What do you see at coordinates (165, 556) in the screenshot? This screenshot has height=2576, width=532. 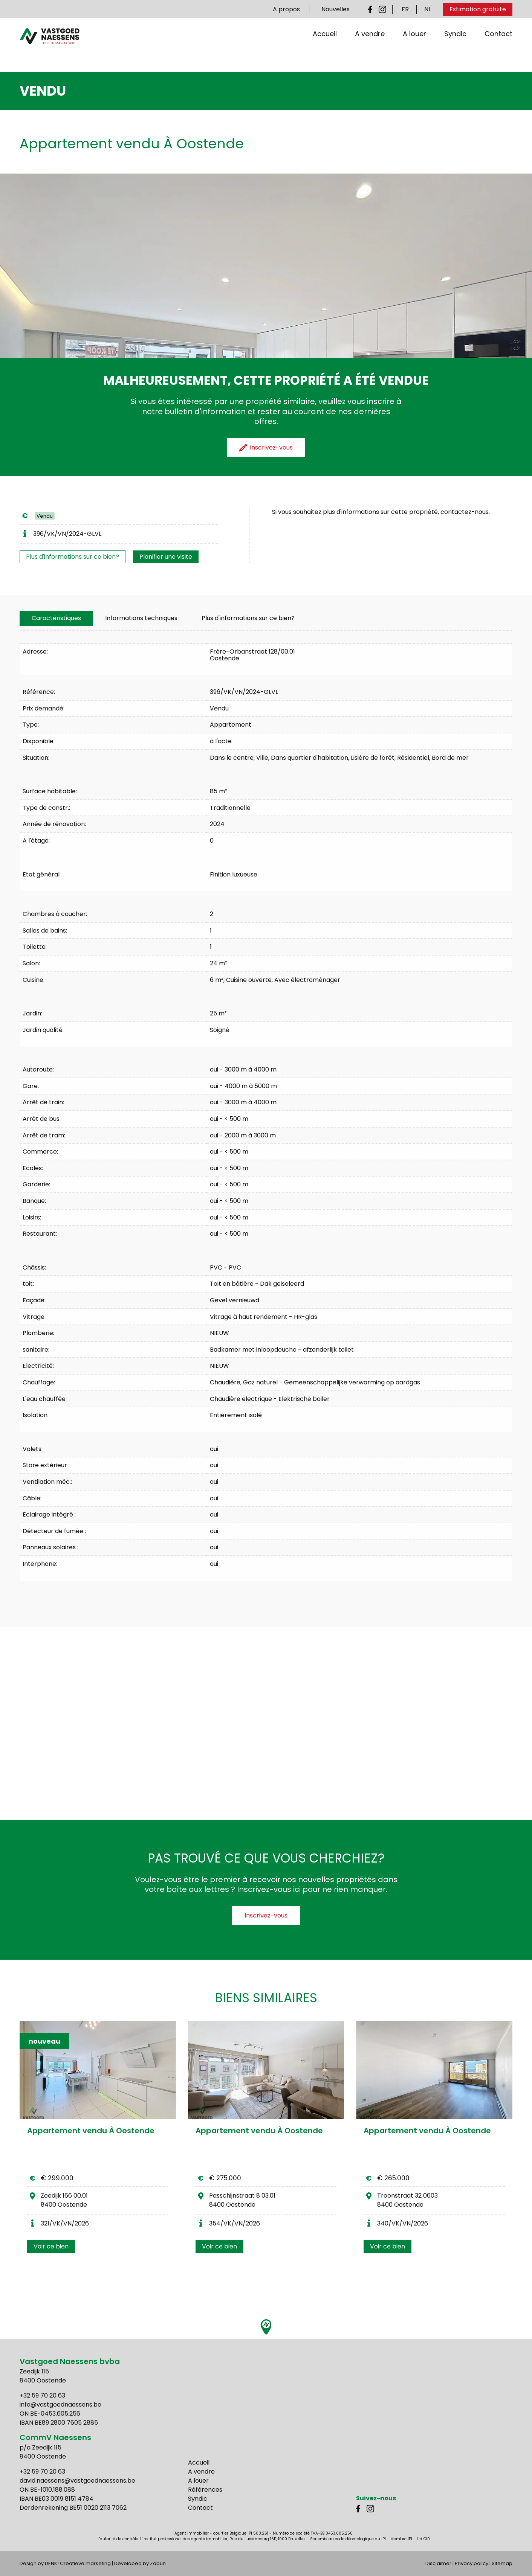 I see `Planifier une visite` at bounding box center [165, 556].